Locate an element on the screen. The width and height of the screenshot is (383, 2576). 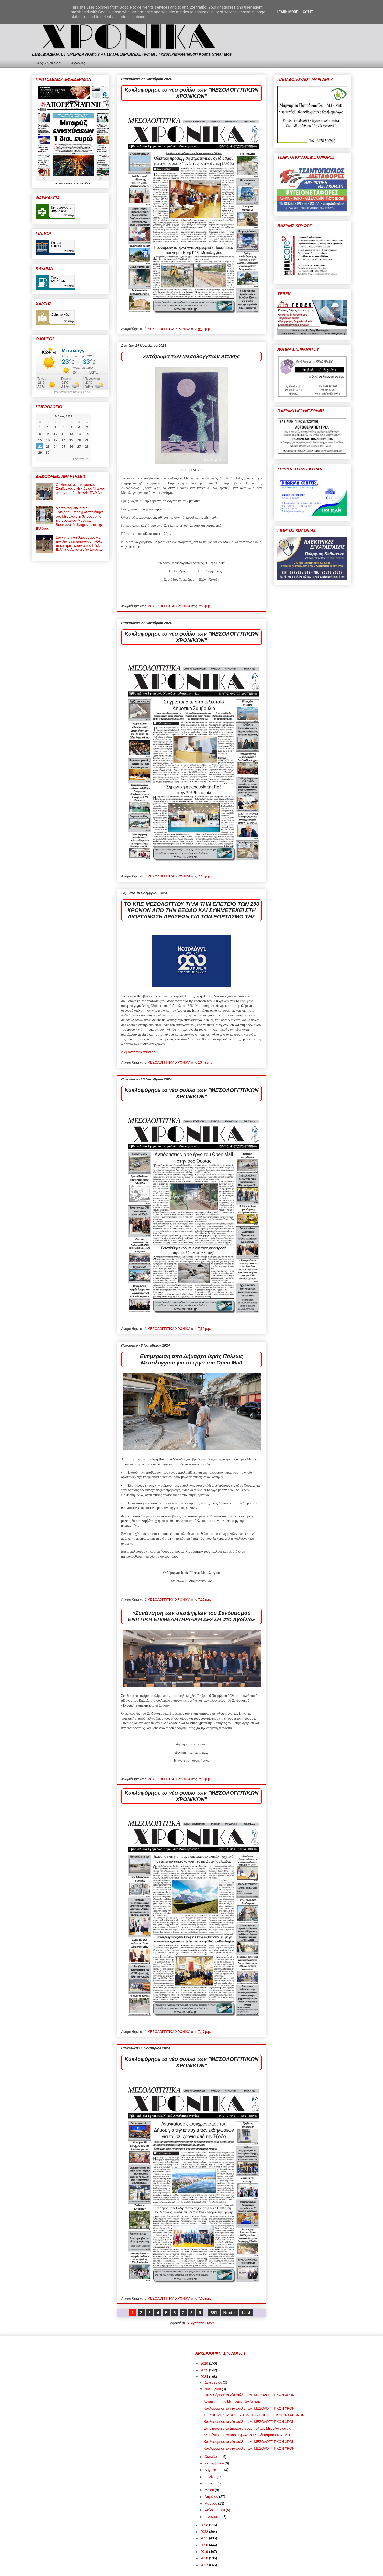
Ενημέρωση από Δήμαρχο Ιεράς Πόλεως Μεσολογγίου για το έργο του Open Mall is located at coordinates (191, 1359).